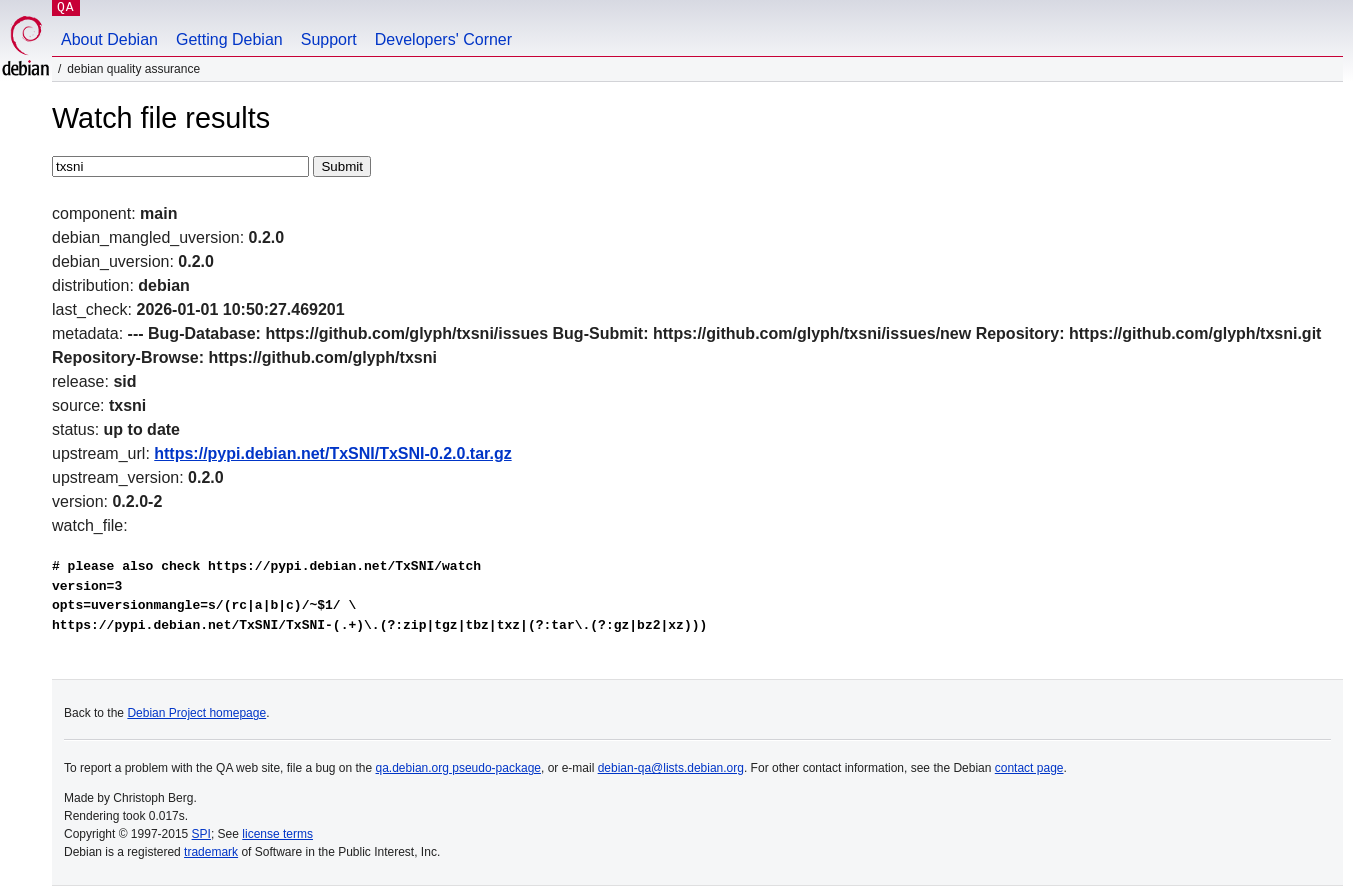 The width and height of the screenshot is (1353, 886). Describe the element at coordinates (332, 453) in the screenshot. I see `https://pypi.debian.net/TxSNI/TxSNI-0.2.0.tar.gz` at that location.